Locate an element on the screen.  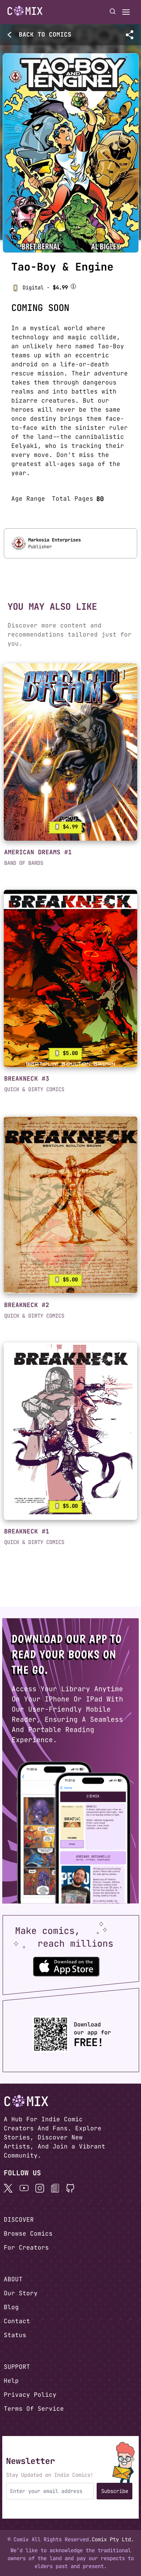
Terms Of Service is located at coordinates (34, 2409).